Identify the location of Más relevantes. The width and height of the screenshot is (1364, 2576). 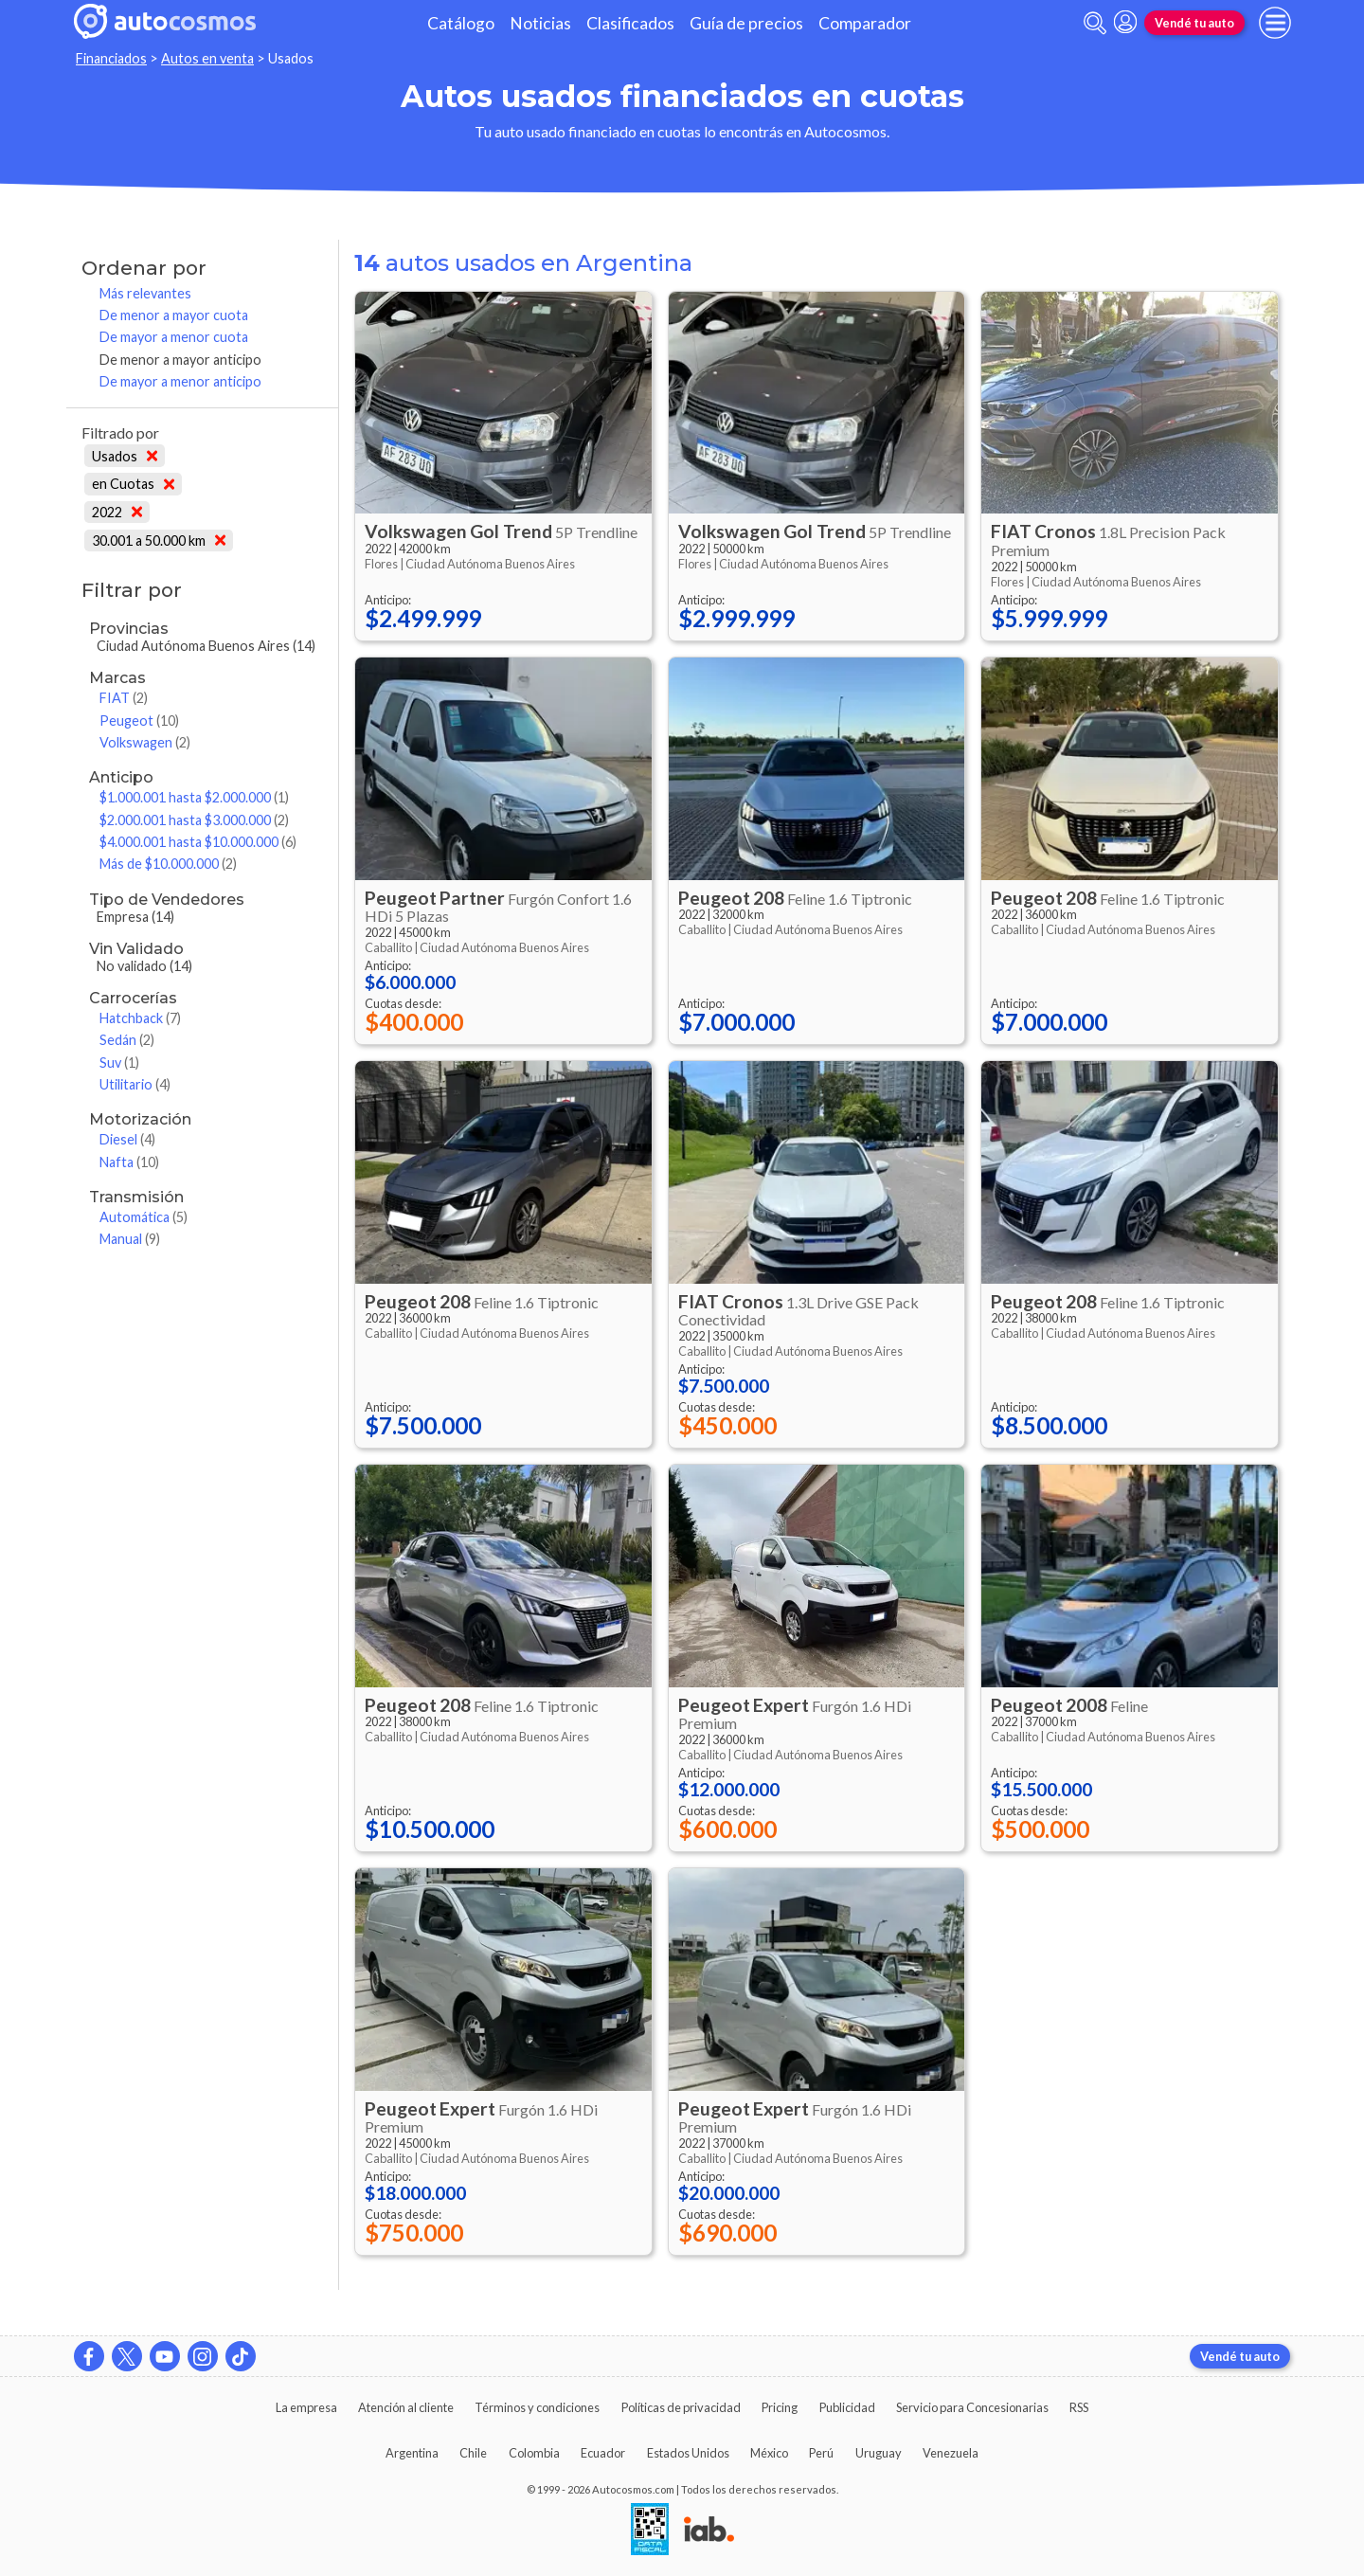
(145, 293).